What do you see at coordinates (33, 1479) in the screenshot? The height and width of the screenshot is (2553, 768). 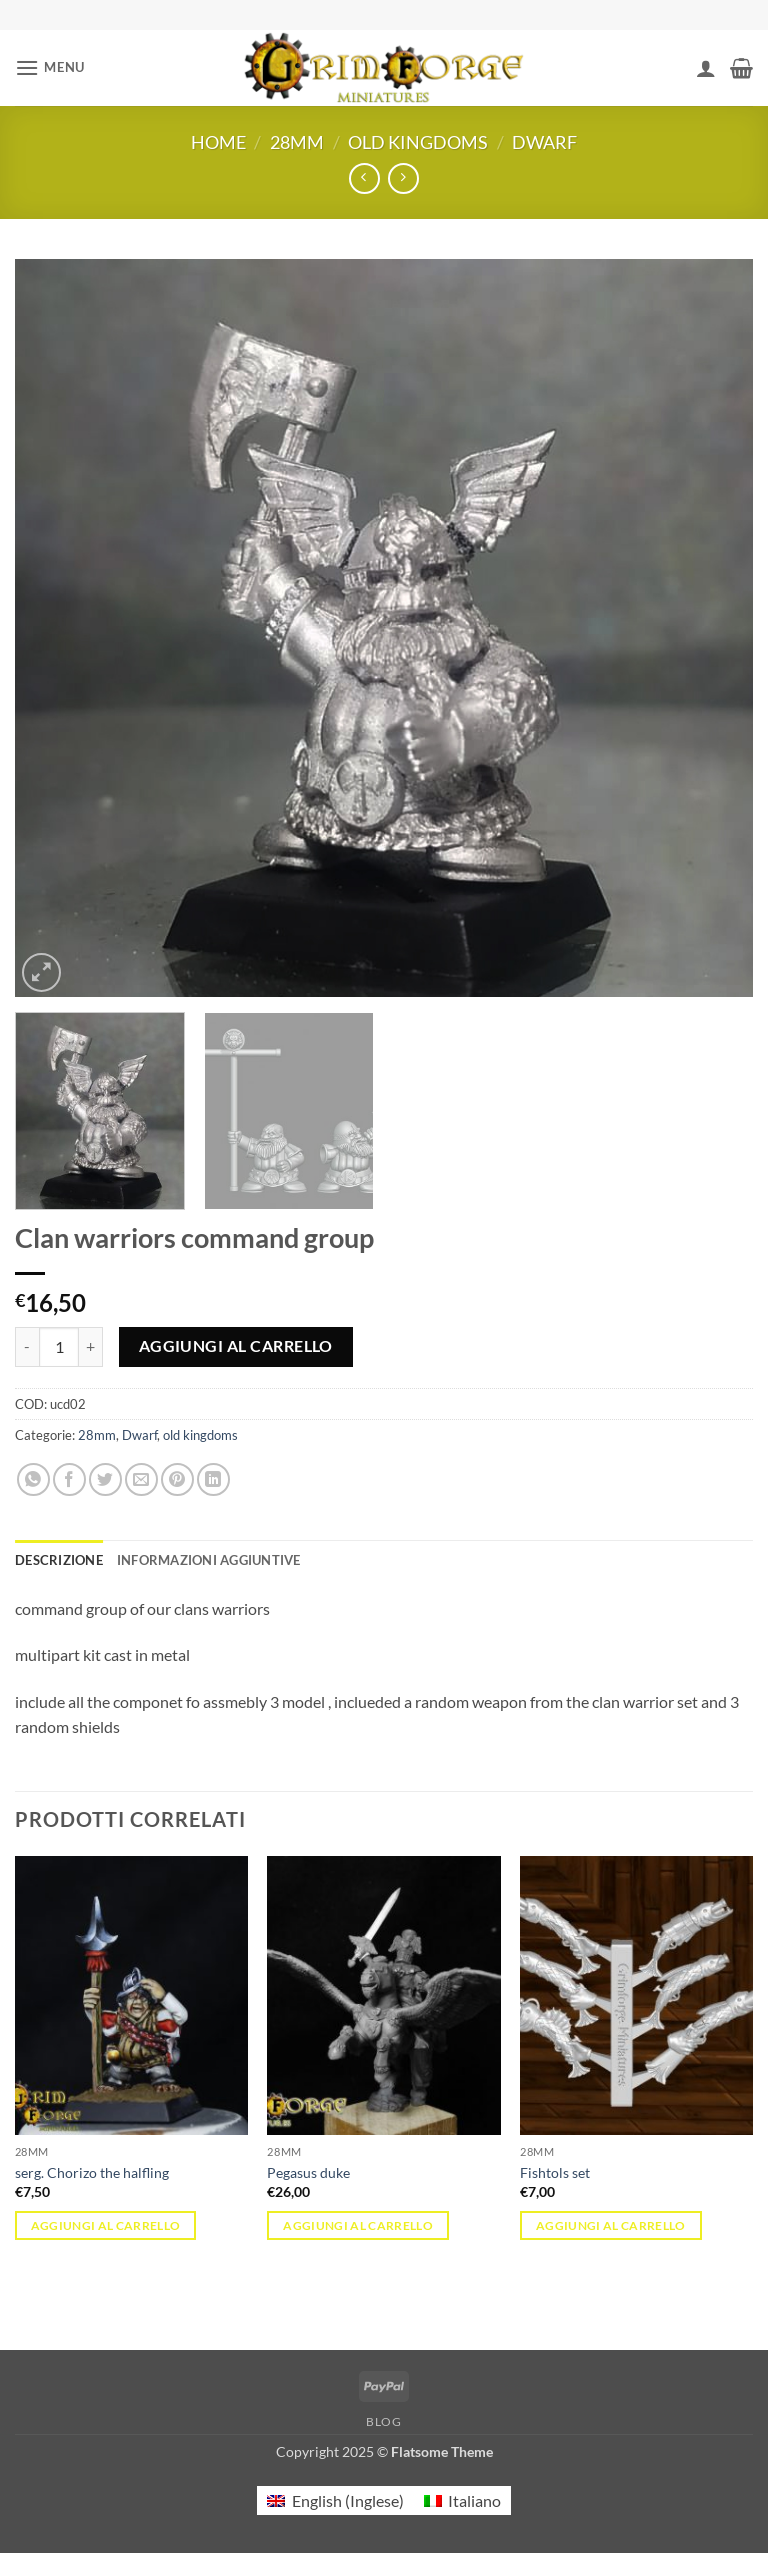 I see `[Condividi su WhatsApp]` at bounding box center [33, 1479].